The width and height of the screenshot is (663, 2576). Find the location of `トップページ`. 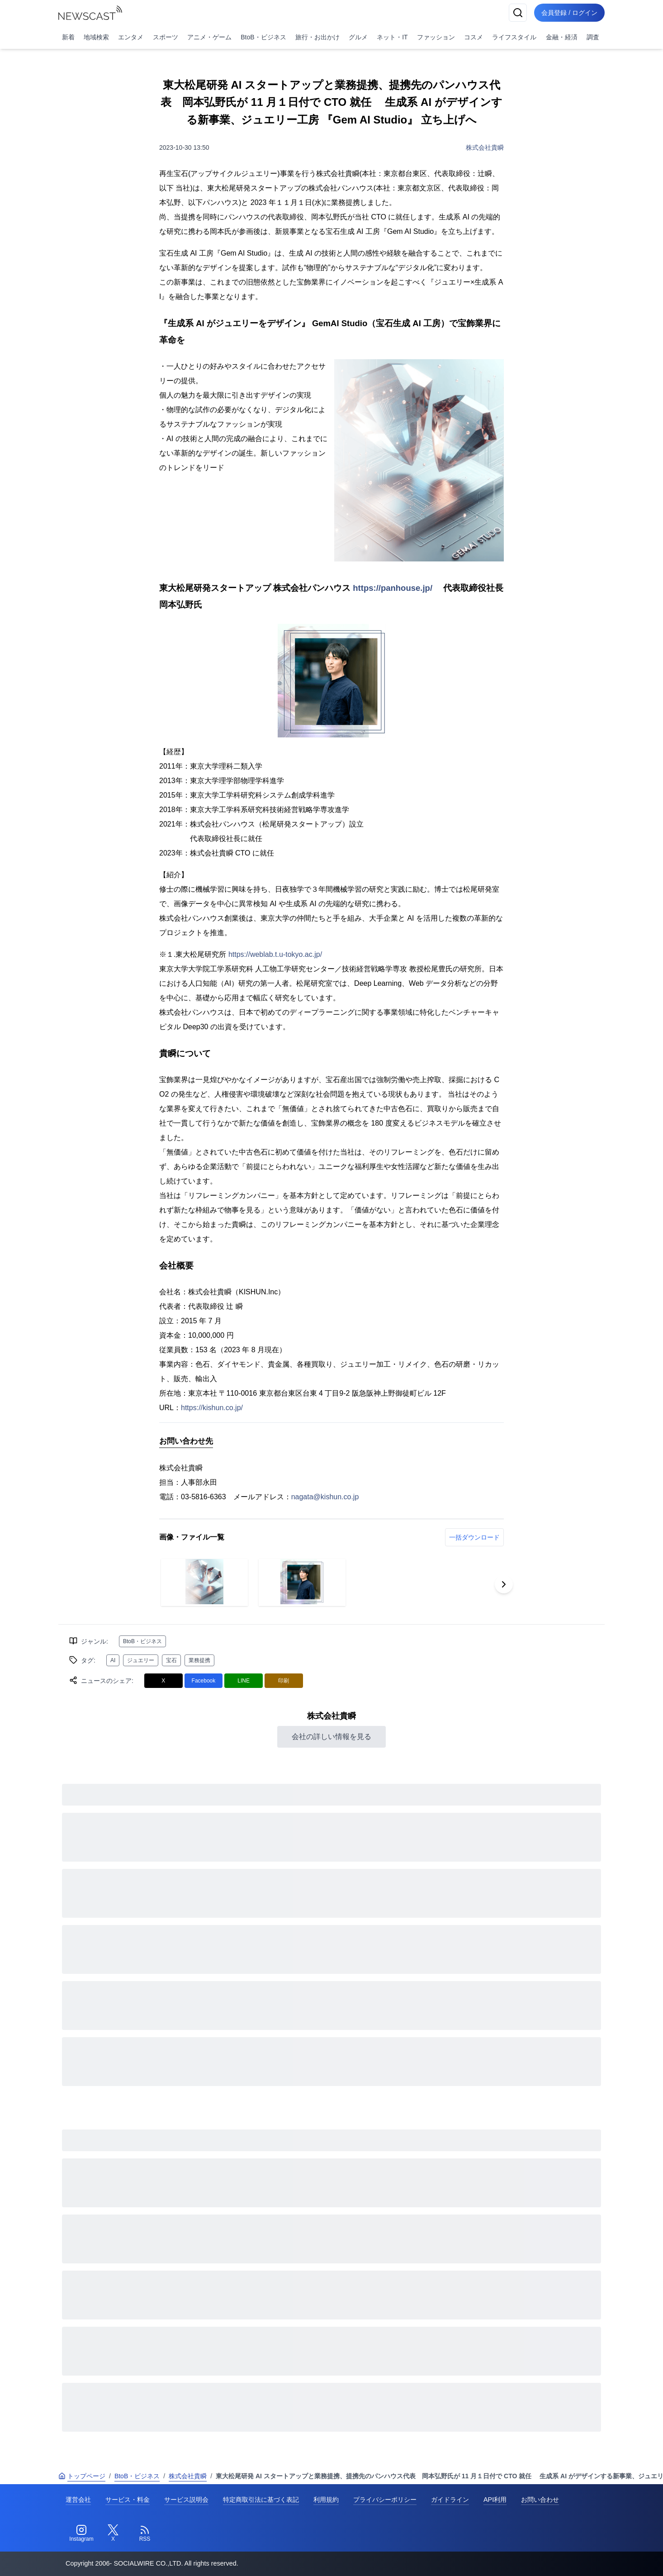

トップページ is located at coordinates (81, 2476).